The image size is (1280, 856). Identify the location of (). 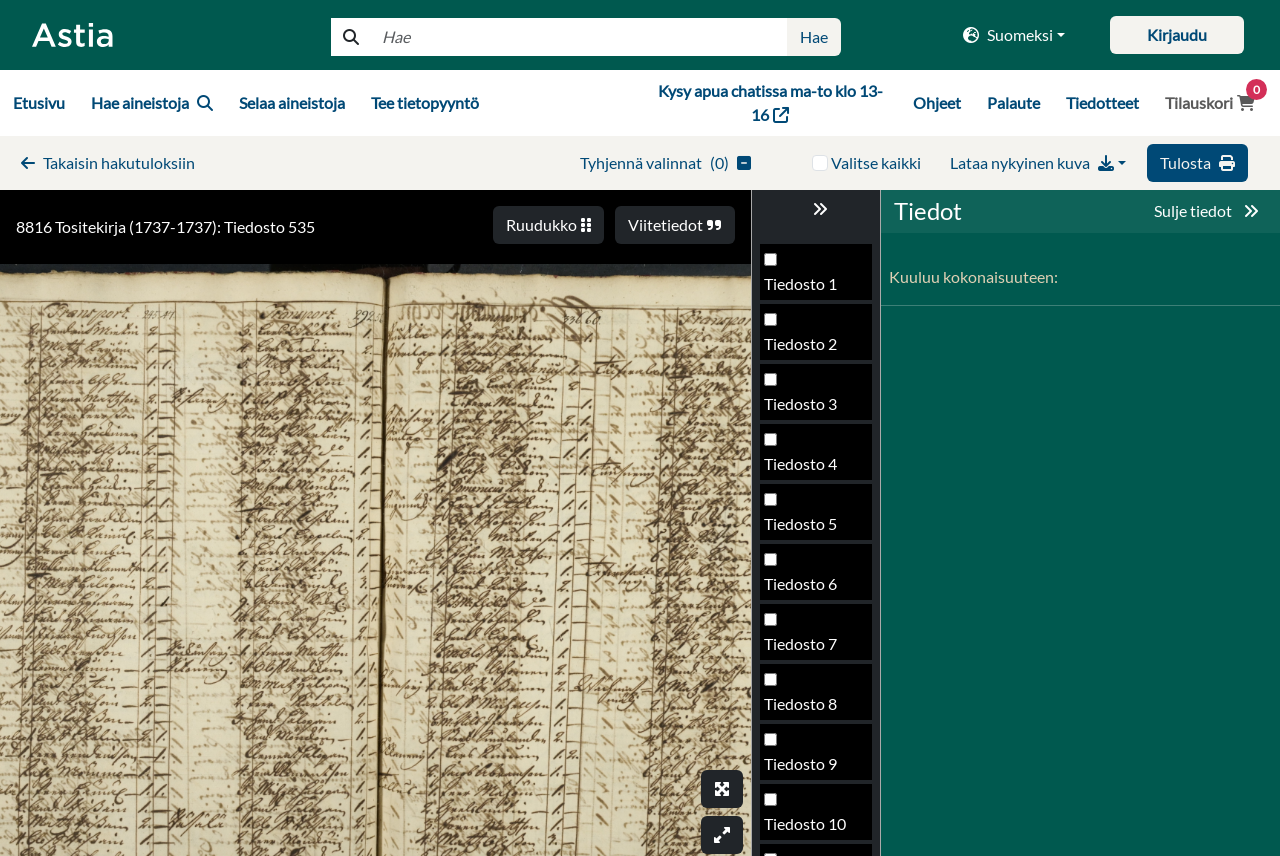
(665, 162).